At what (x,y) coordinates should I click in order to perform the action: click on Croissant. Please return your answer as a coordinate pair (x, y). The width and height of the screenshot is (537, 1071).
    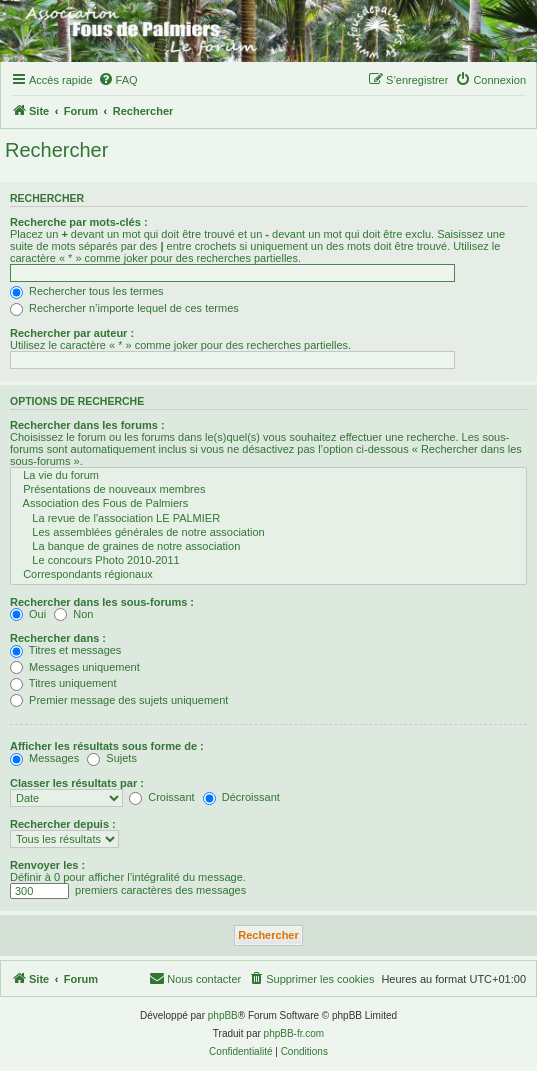
    Looking at the image, I should click on (162, 797).